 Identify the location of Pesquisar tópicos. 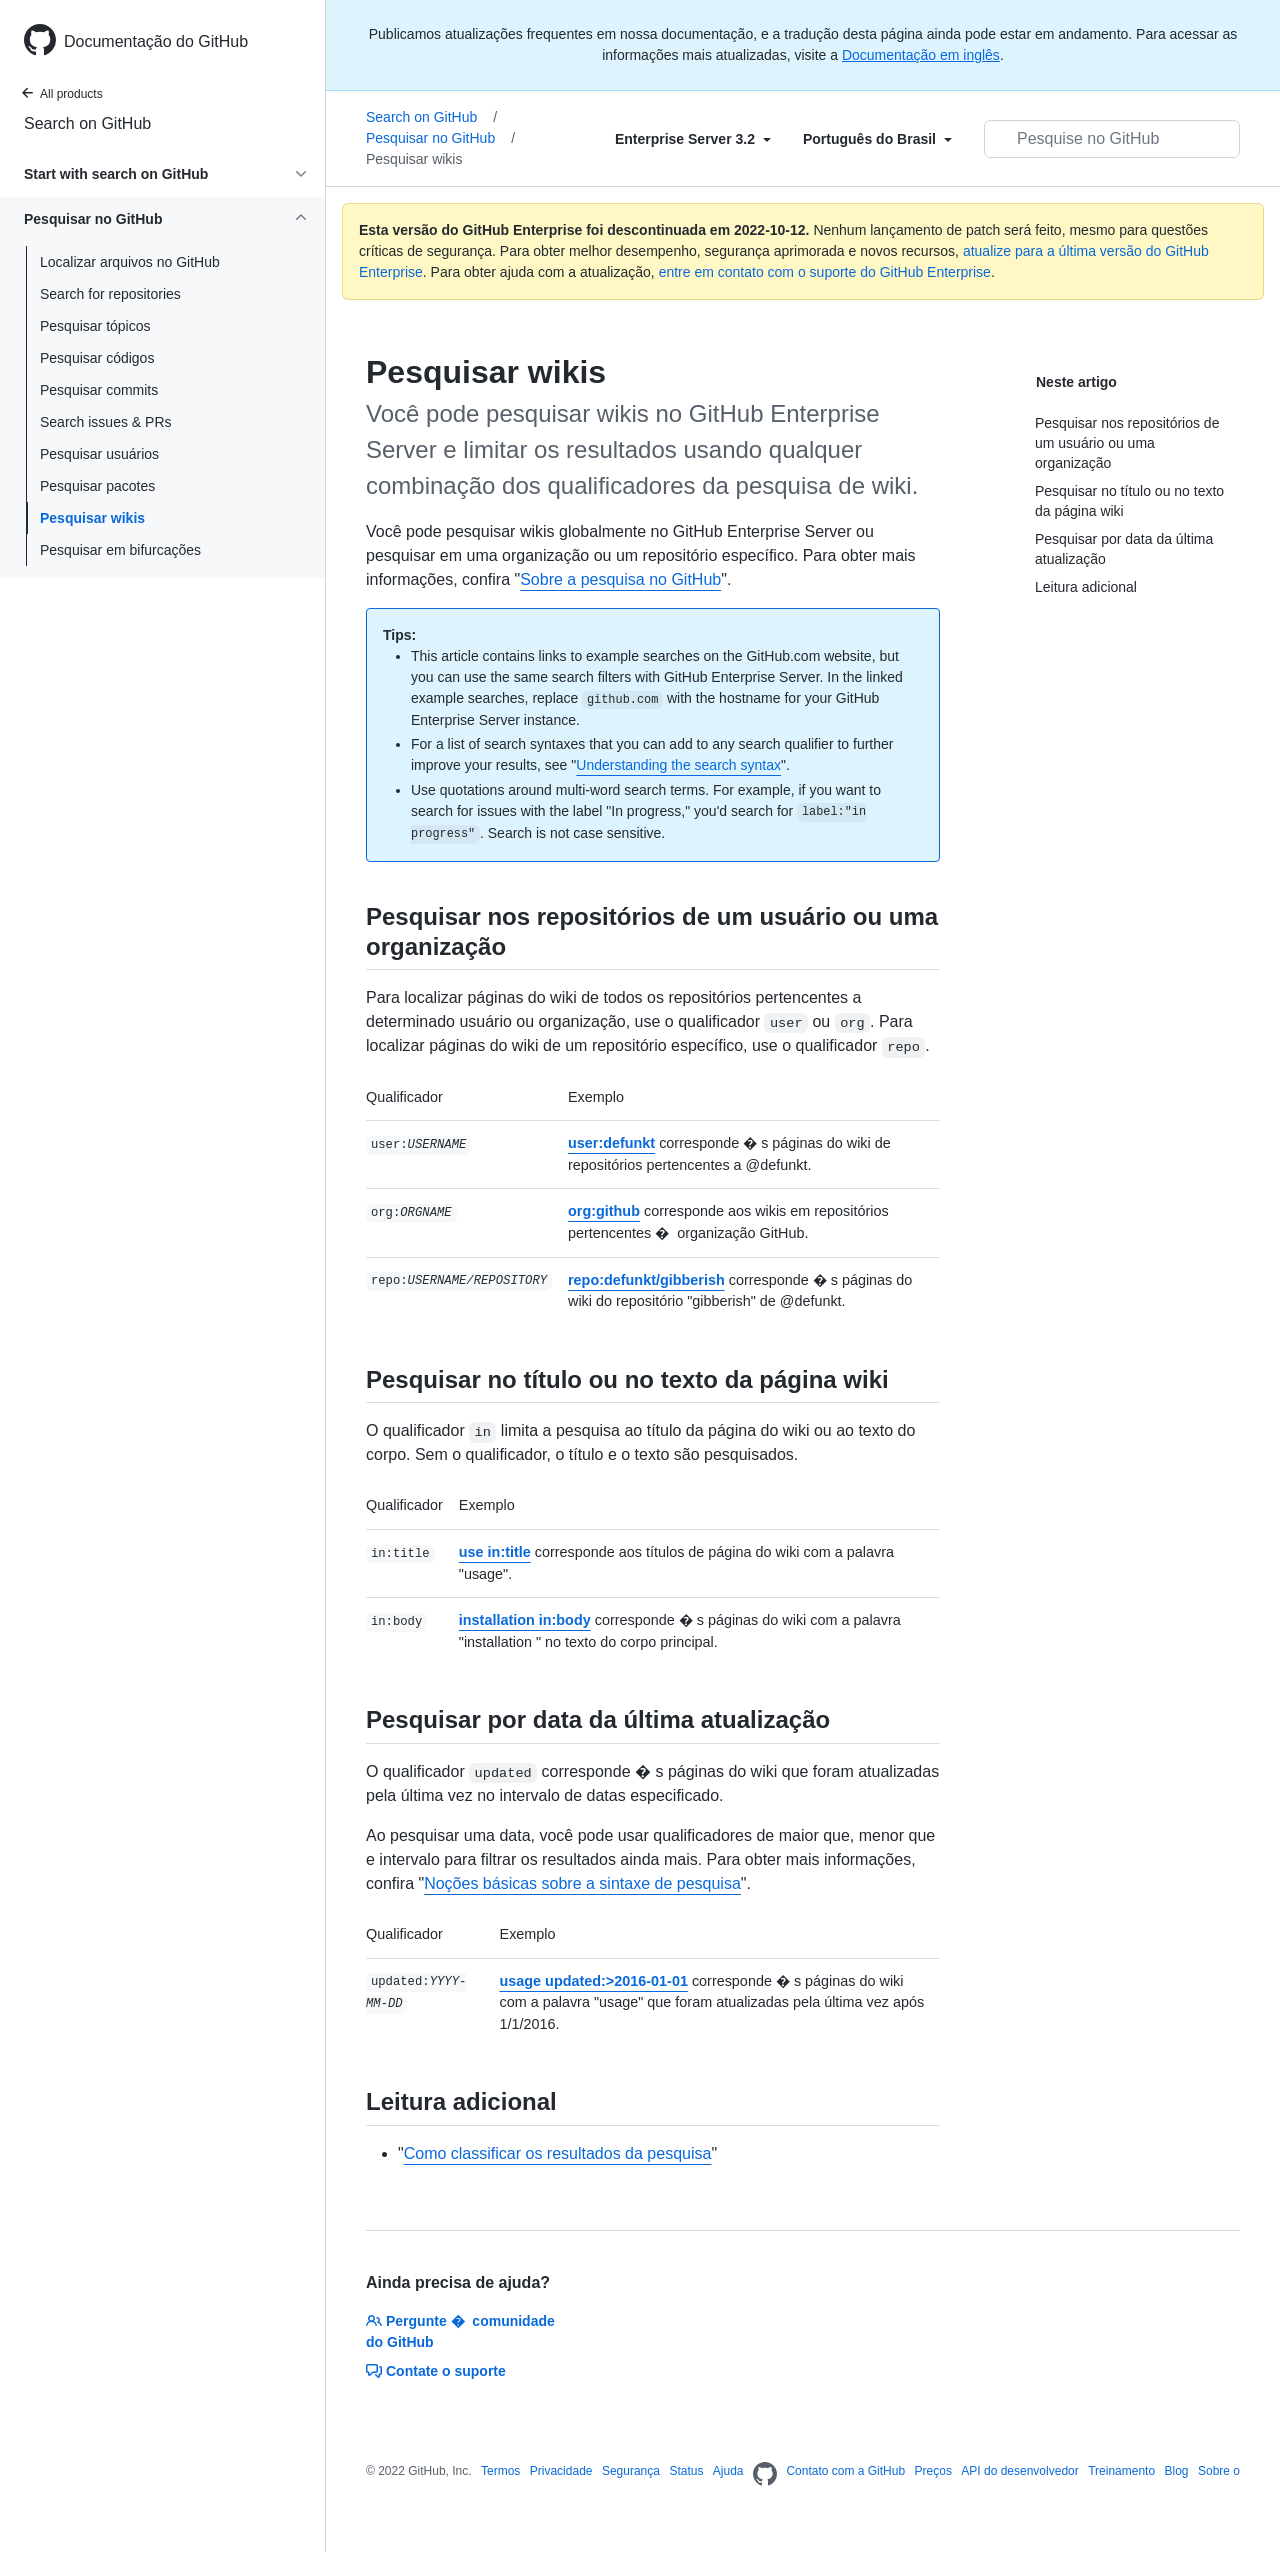
(95, 326).